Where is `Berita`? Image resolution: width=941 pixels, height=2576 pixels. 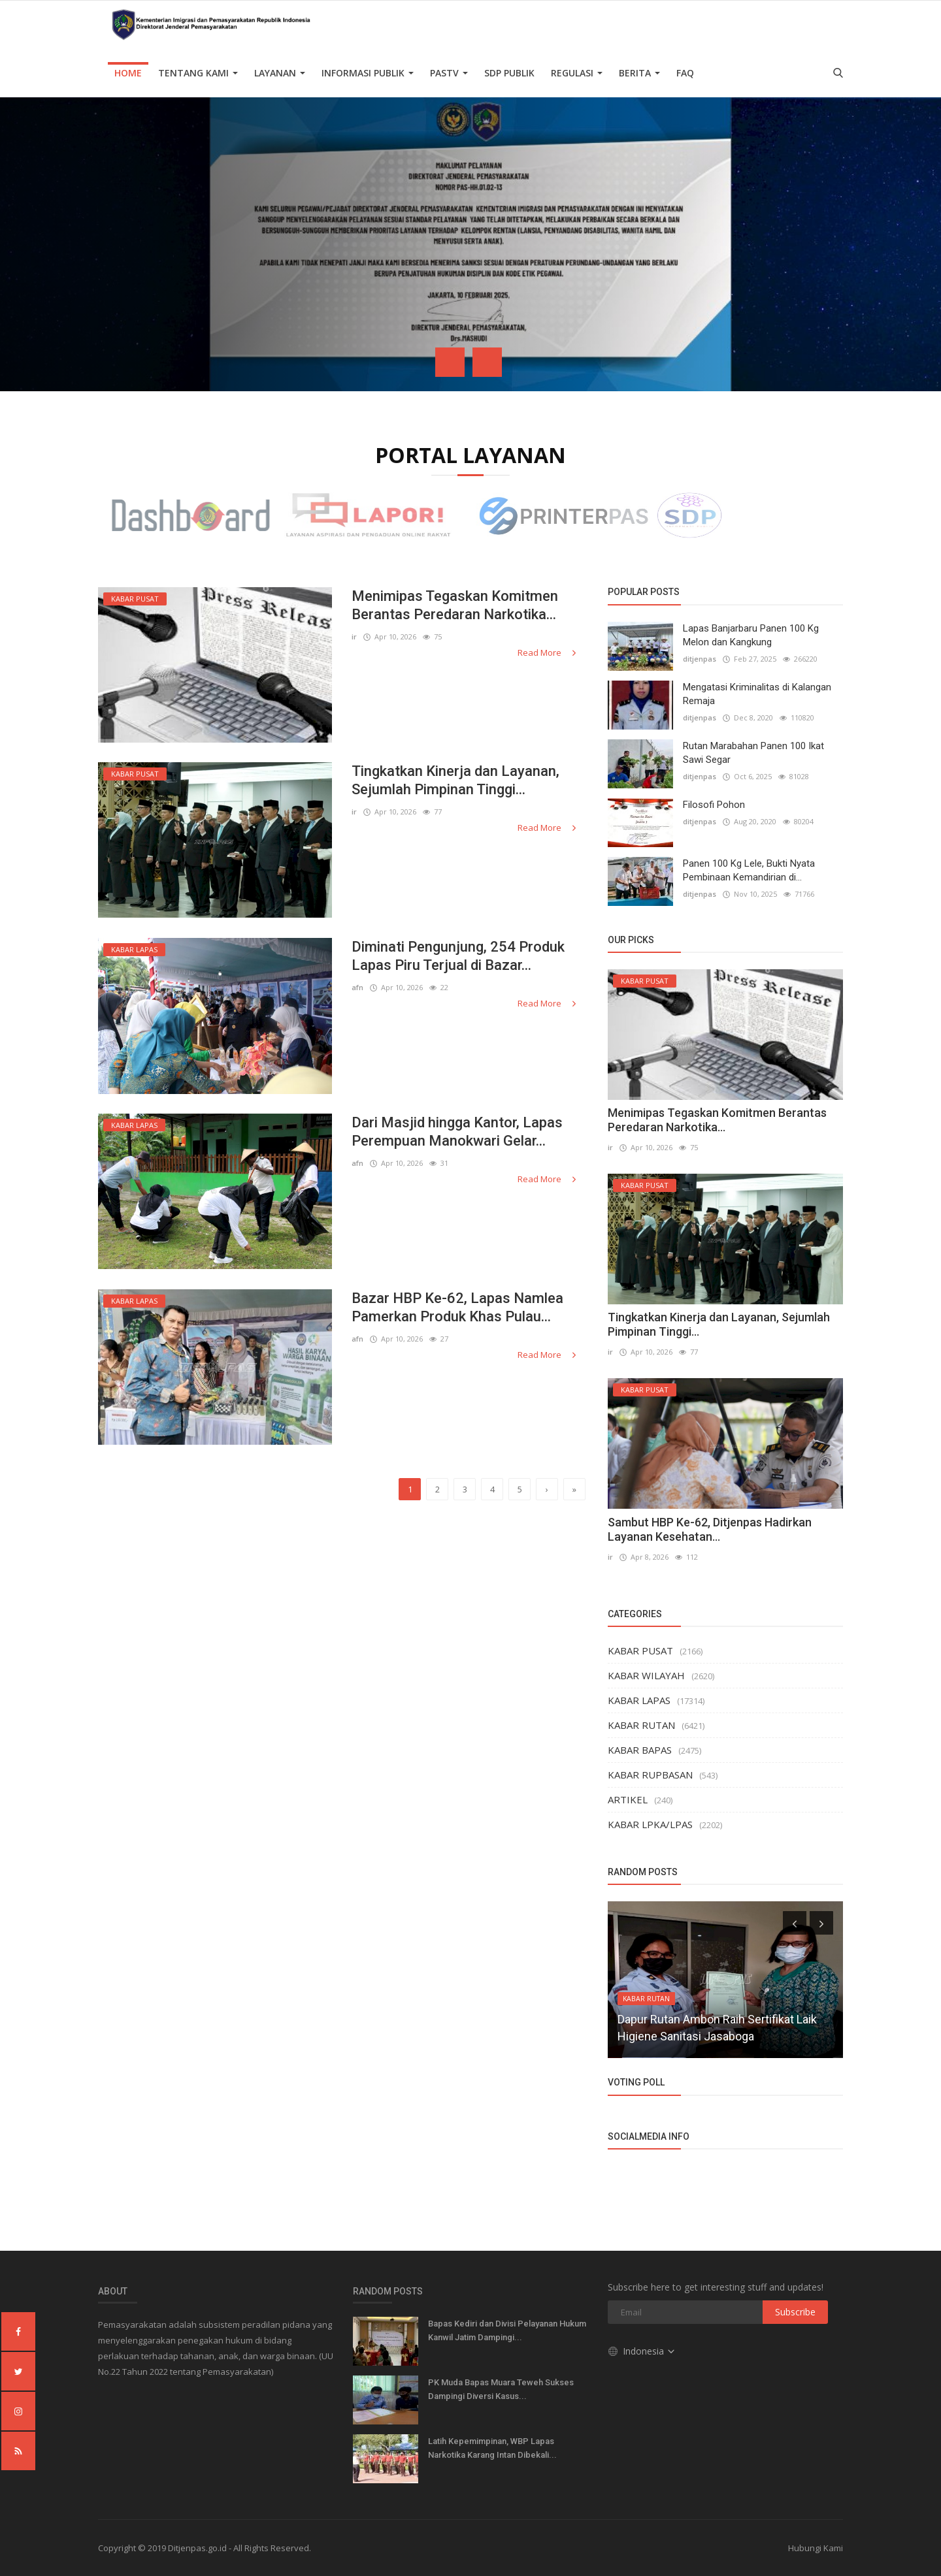
Berita is located at coordinates (639, 73).